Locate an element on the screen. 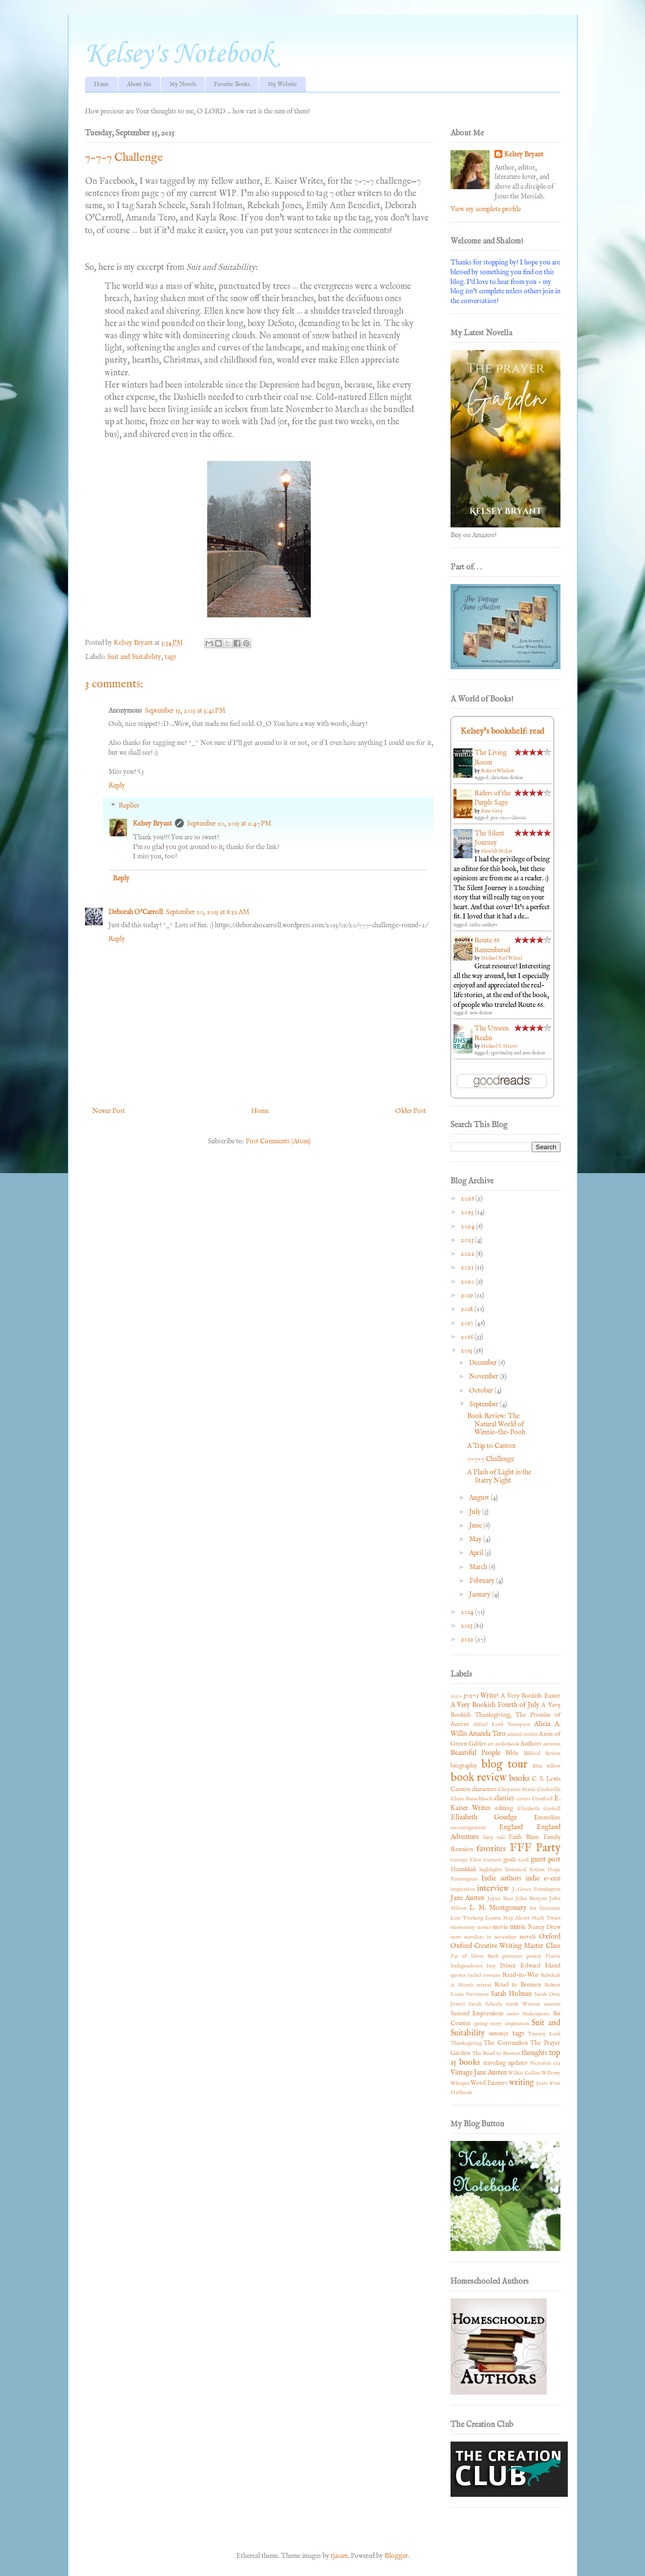 The width and height of the screenshot is (645, 2576). Havelah McLat is located at coordinates (496, 851).